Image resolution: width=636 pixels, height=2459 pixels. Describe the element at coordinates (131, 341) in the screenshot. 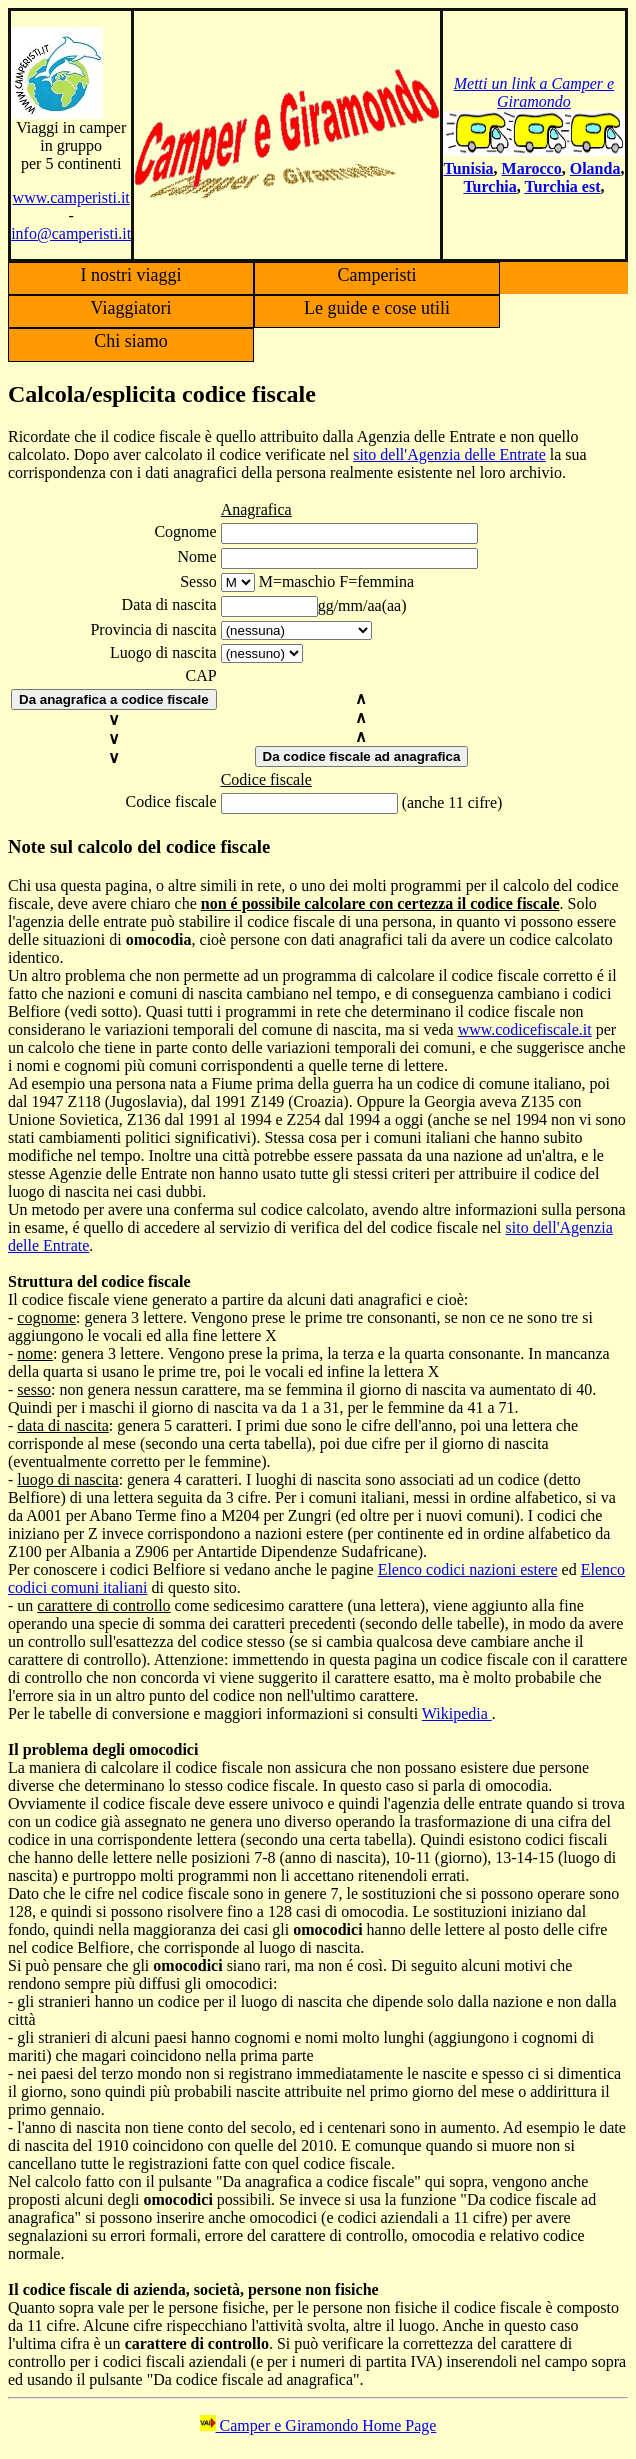

I see `Chi siamo` at that location.